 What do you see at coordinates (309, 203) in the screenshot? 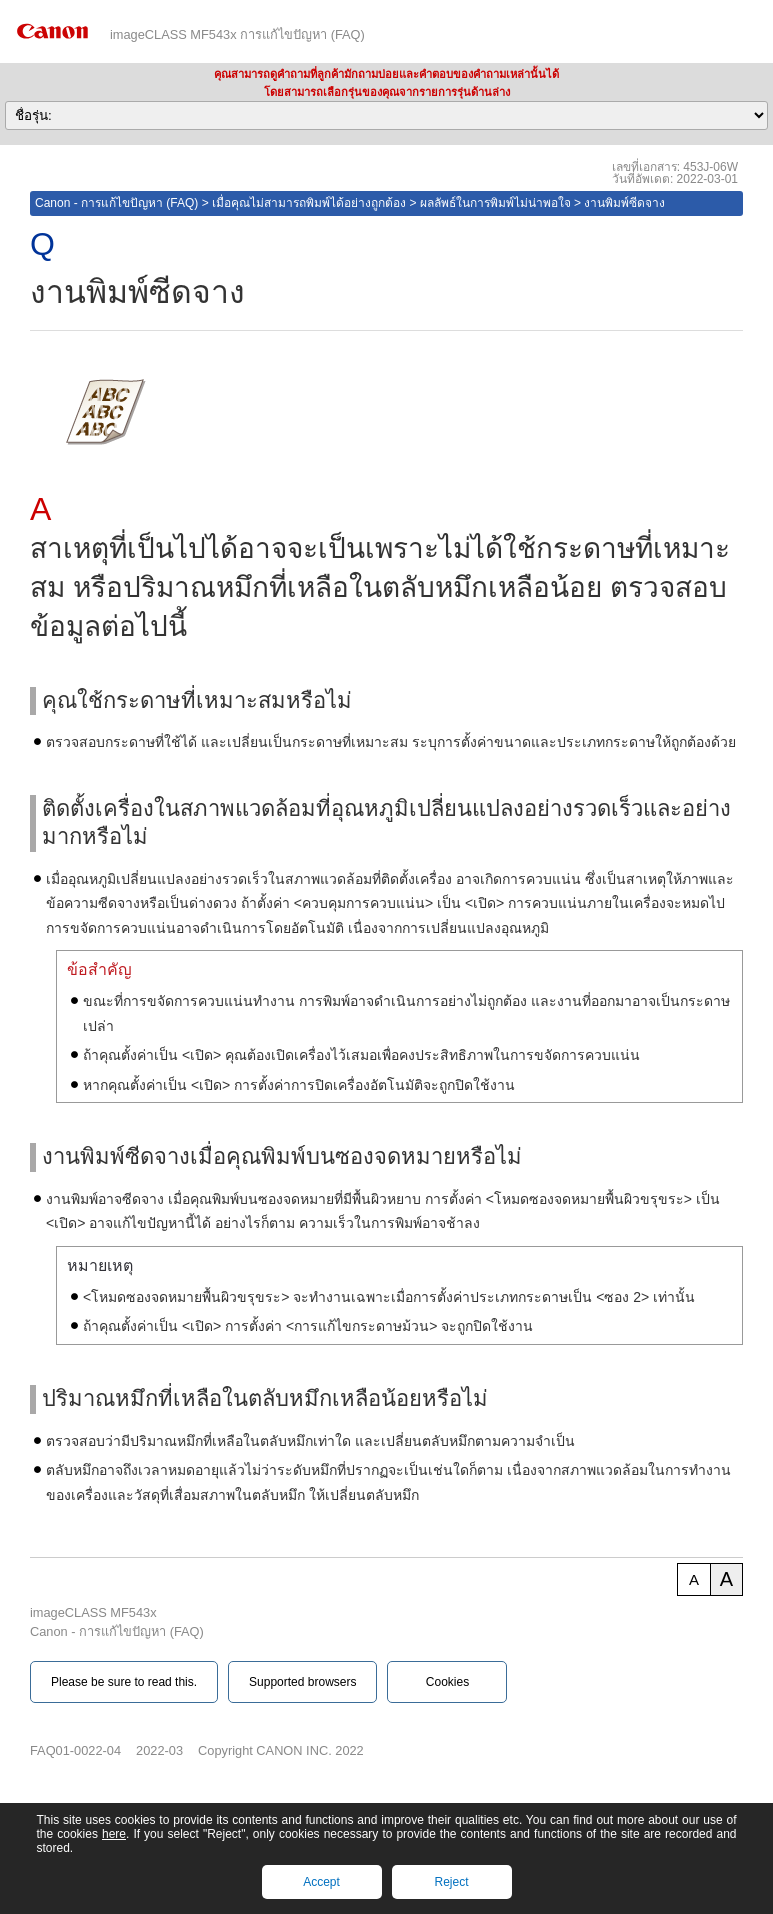
I see `เมื่อคุณไม่สามารถพิมพ์ได้อย่างถูกต้อง` at bounding box center [309, 203].